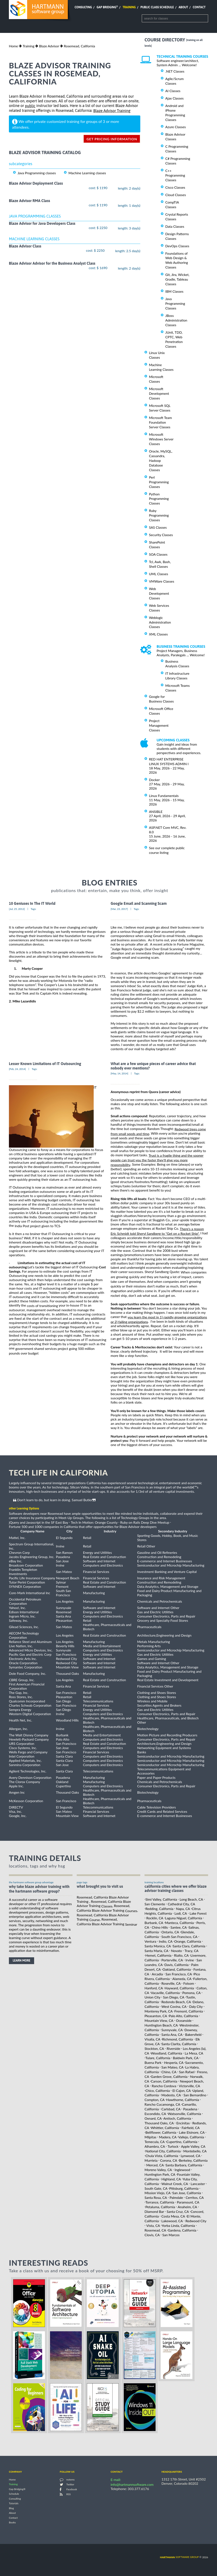 The image size is (217, 2576). I want to click on Pittsburg, California, so click(184, 2188).